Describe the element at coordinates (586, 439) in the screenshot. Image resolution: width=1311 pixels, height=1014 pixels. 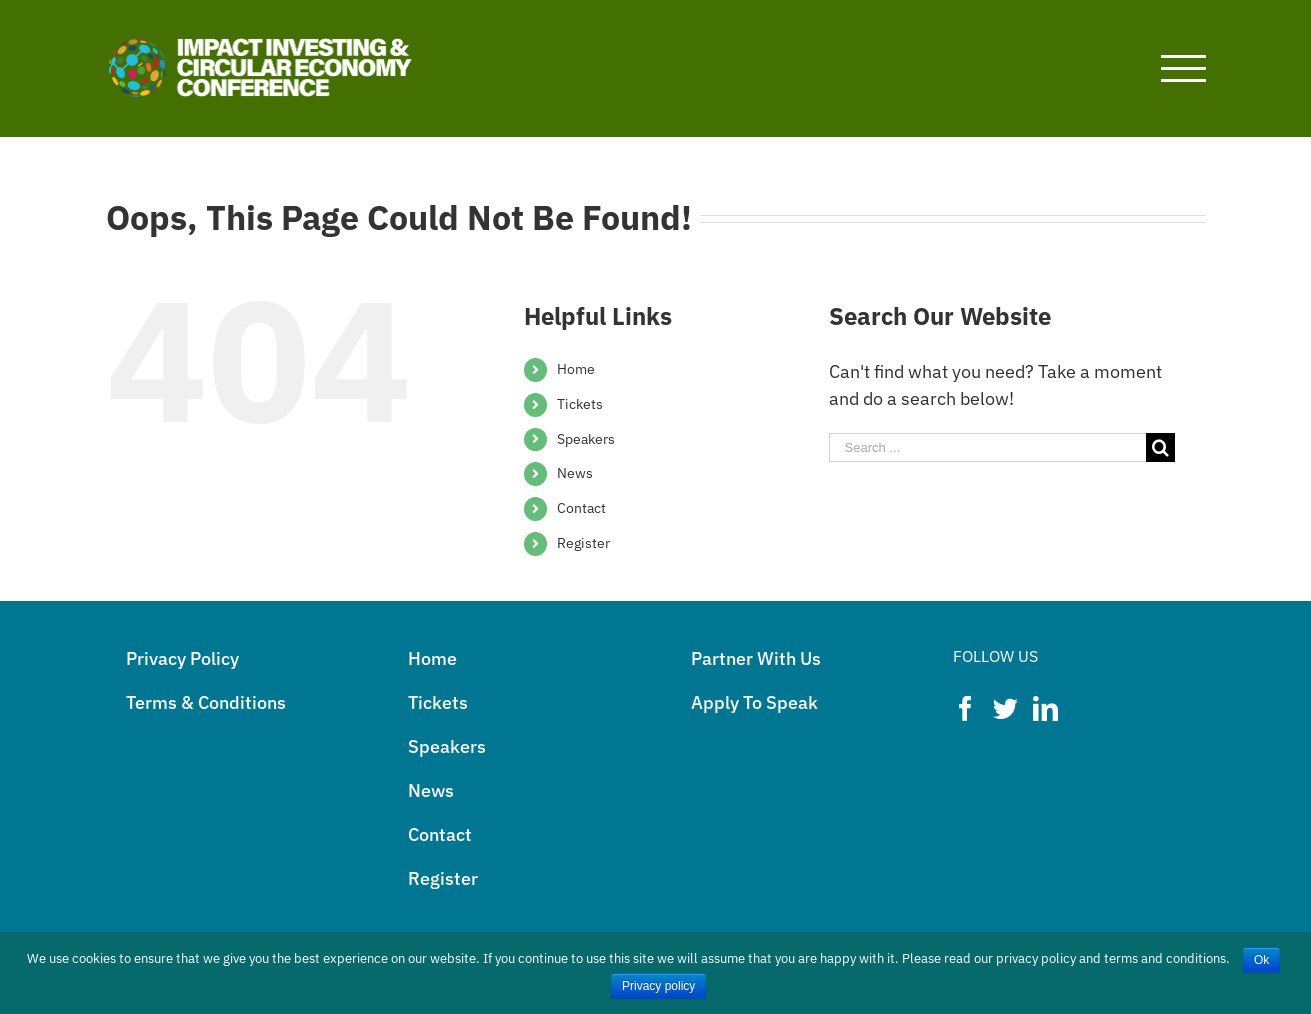
I see `Speakers` at that location.